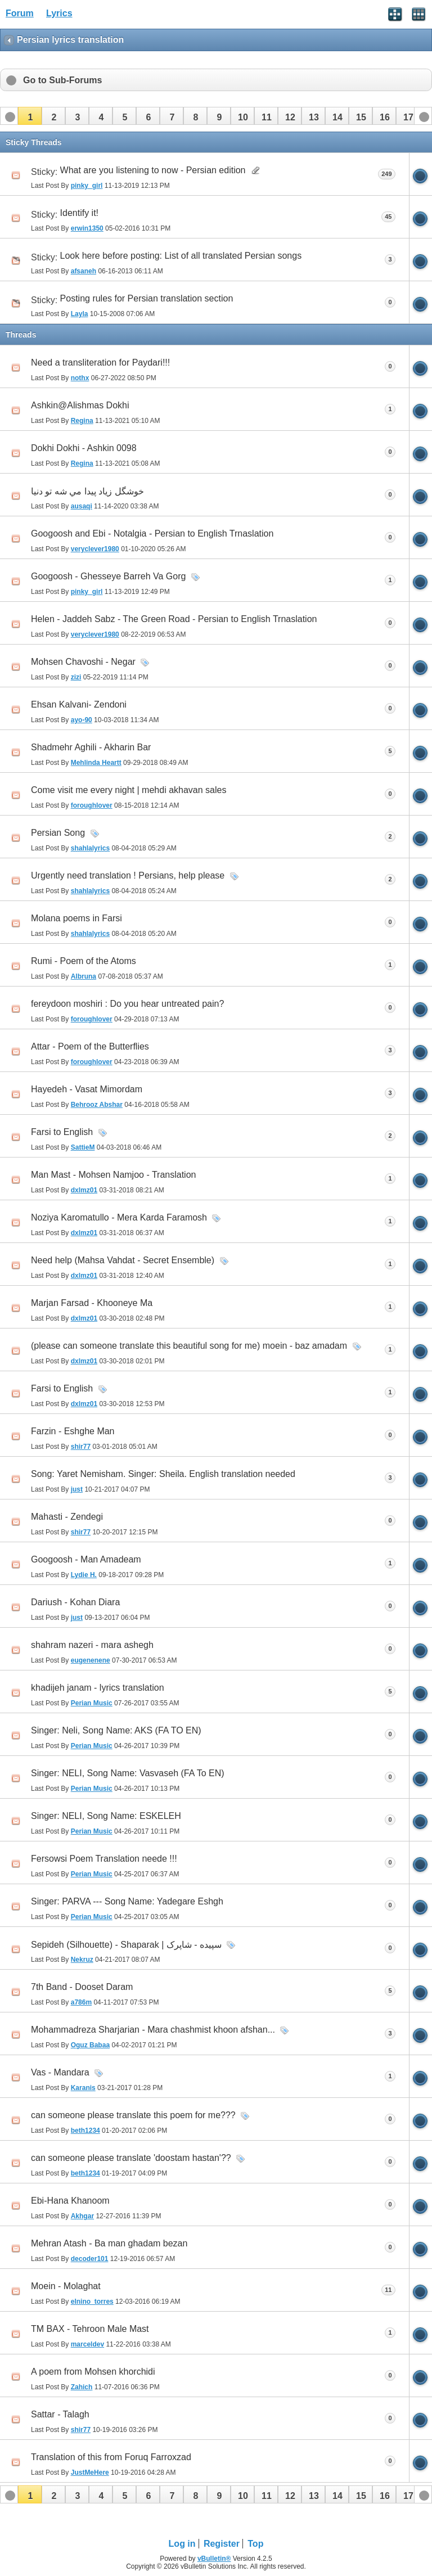 The width and height of the screenshot is (432, 2576). Describe the element at coordinates (127, 1003) in the screenshot. I see `fereydoon moshiri : Do you hear untreated pain?` at that location.